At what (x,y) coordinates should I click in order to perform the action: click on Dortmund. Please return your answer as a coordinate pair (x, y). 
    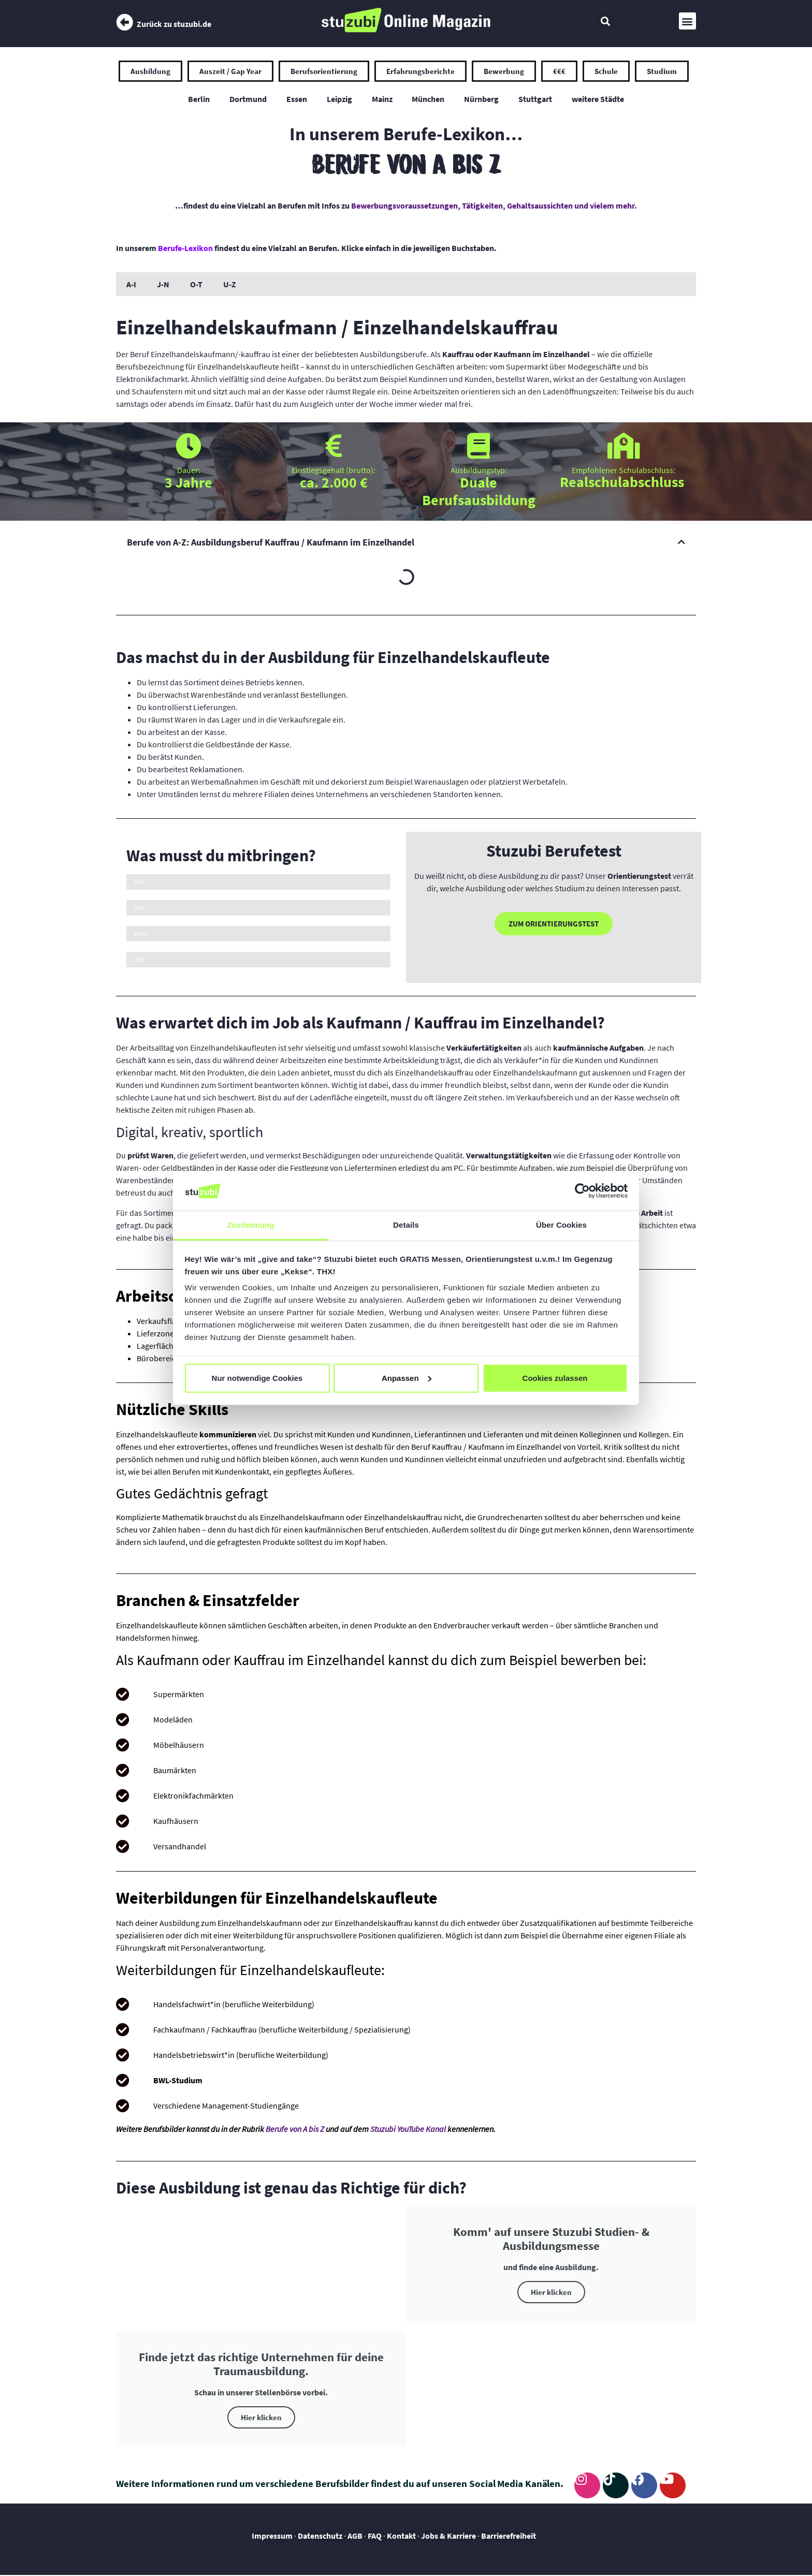
    Looking at the image, I should click on (245, 99).